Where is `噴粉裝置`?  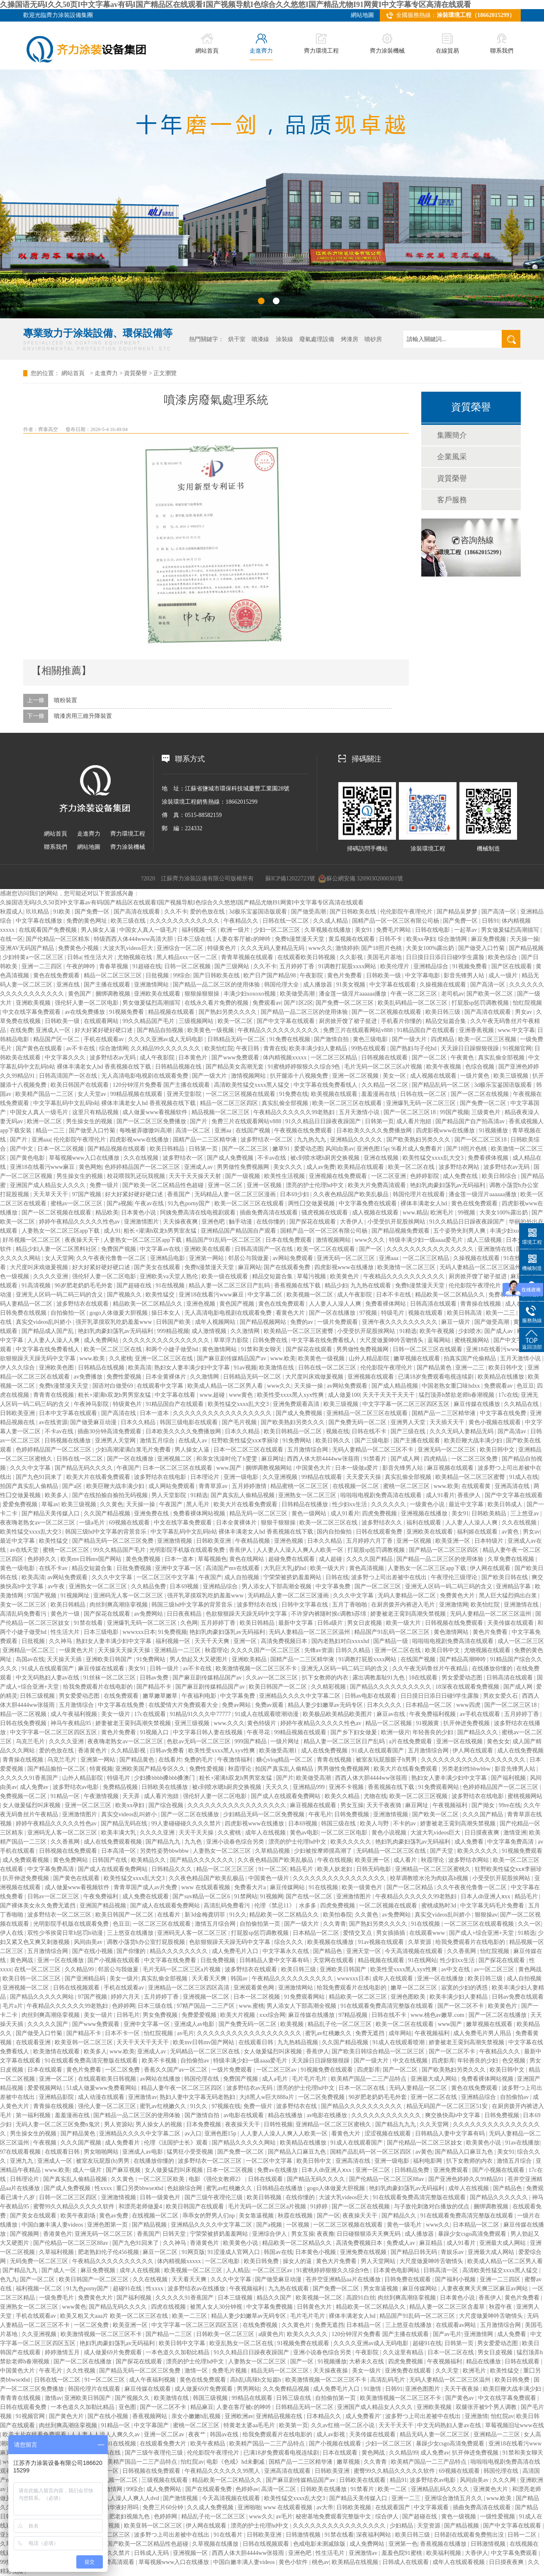
噴粉裝置 is located at coordinates (65, 700).